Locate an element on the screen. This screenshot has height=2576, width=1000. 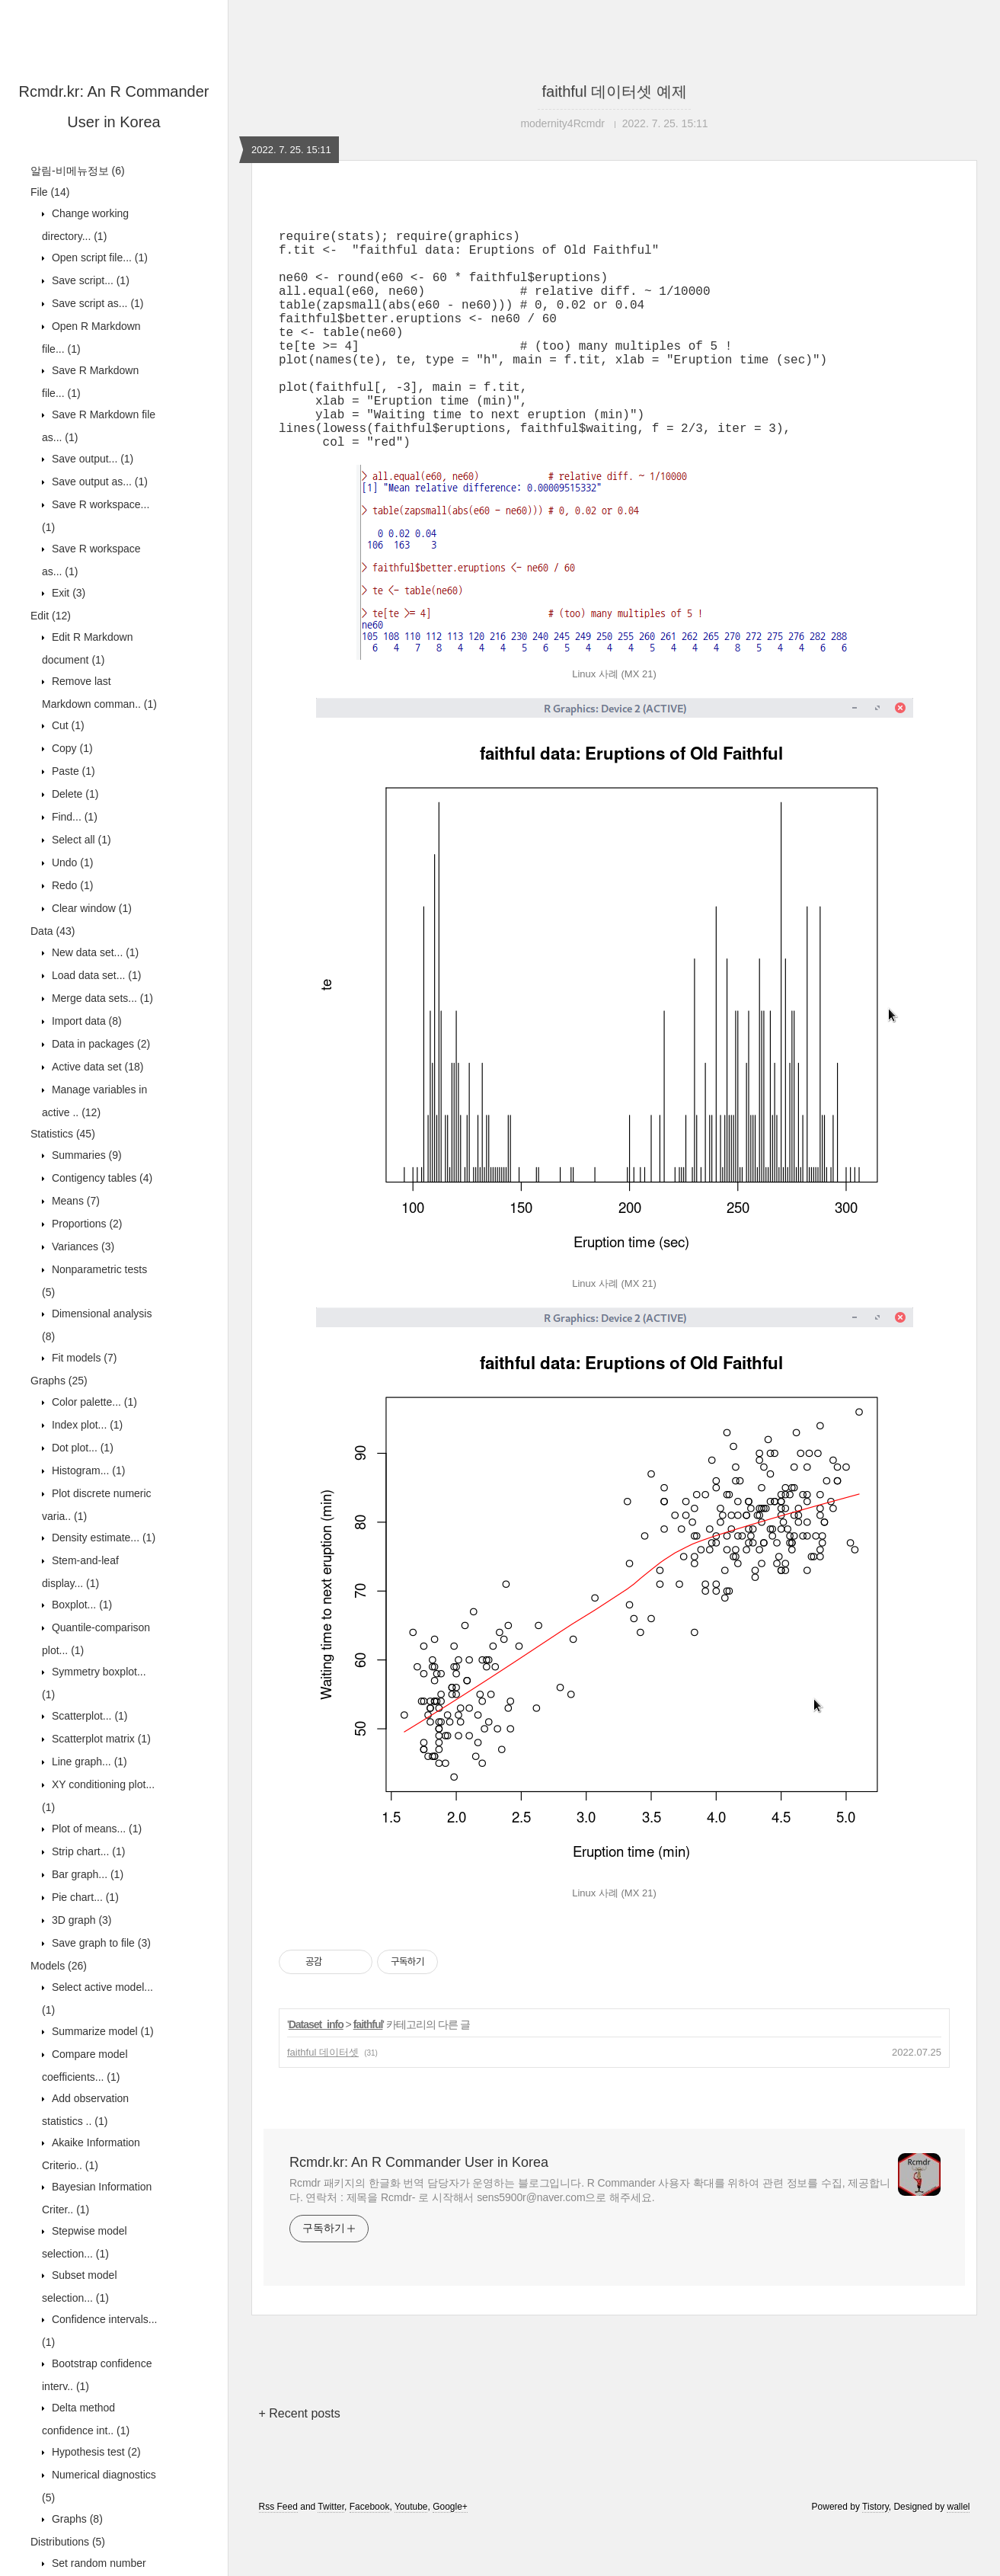
Google+ is located at coordinates (450, 2555).